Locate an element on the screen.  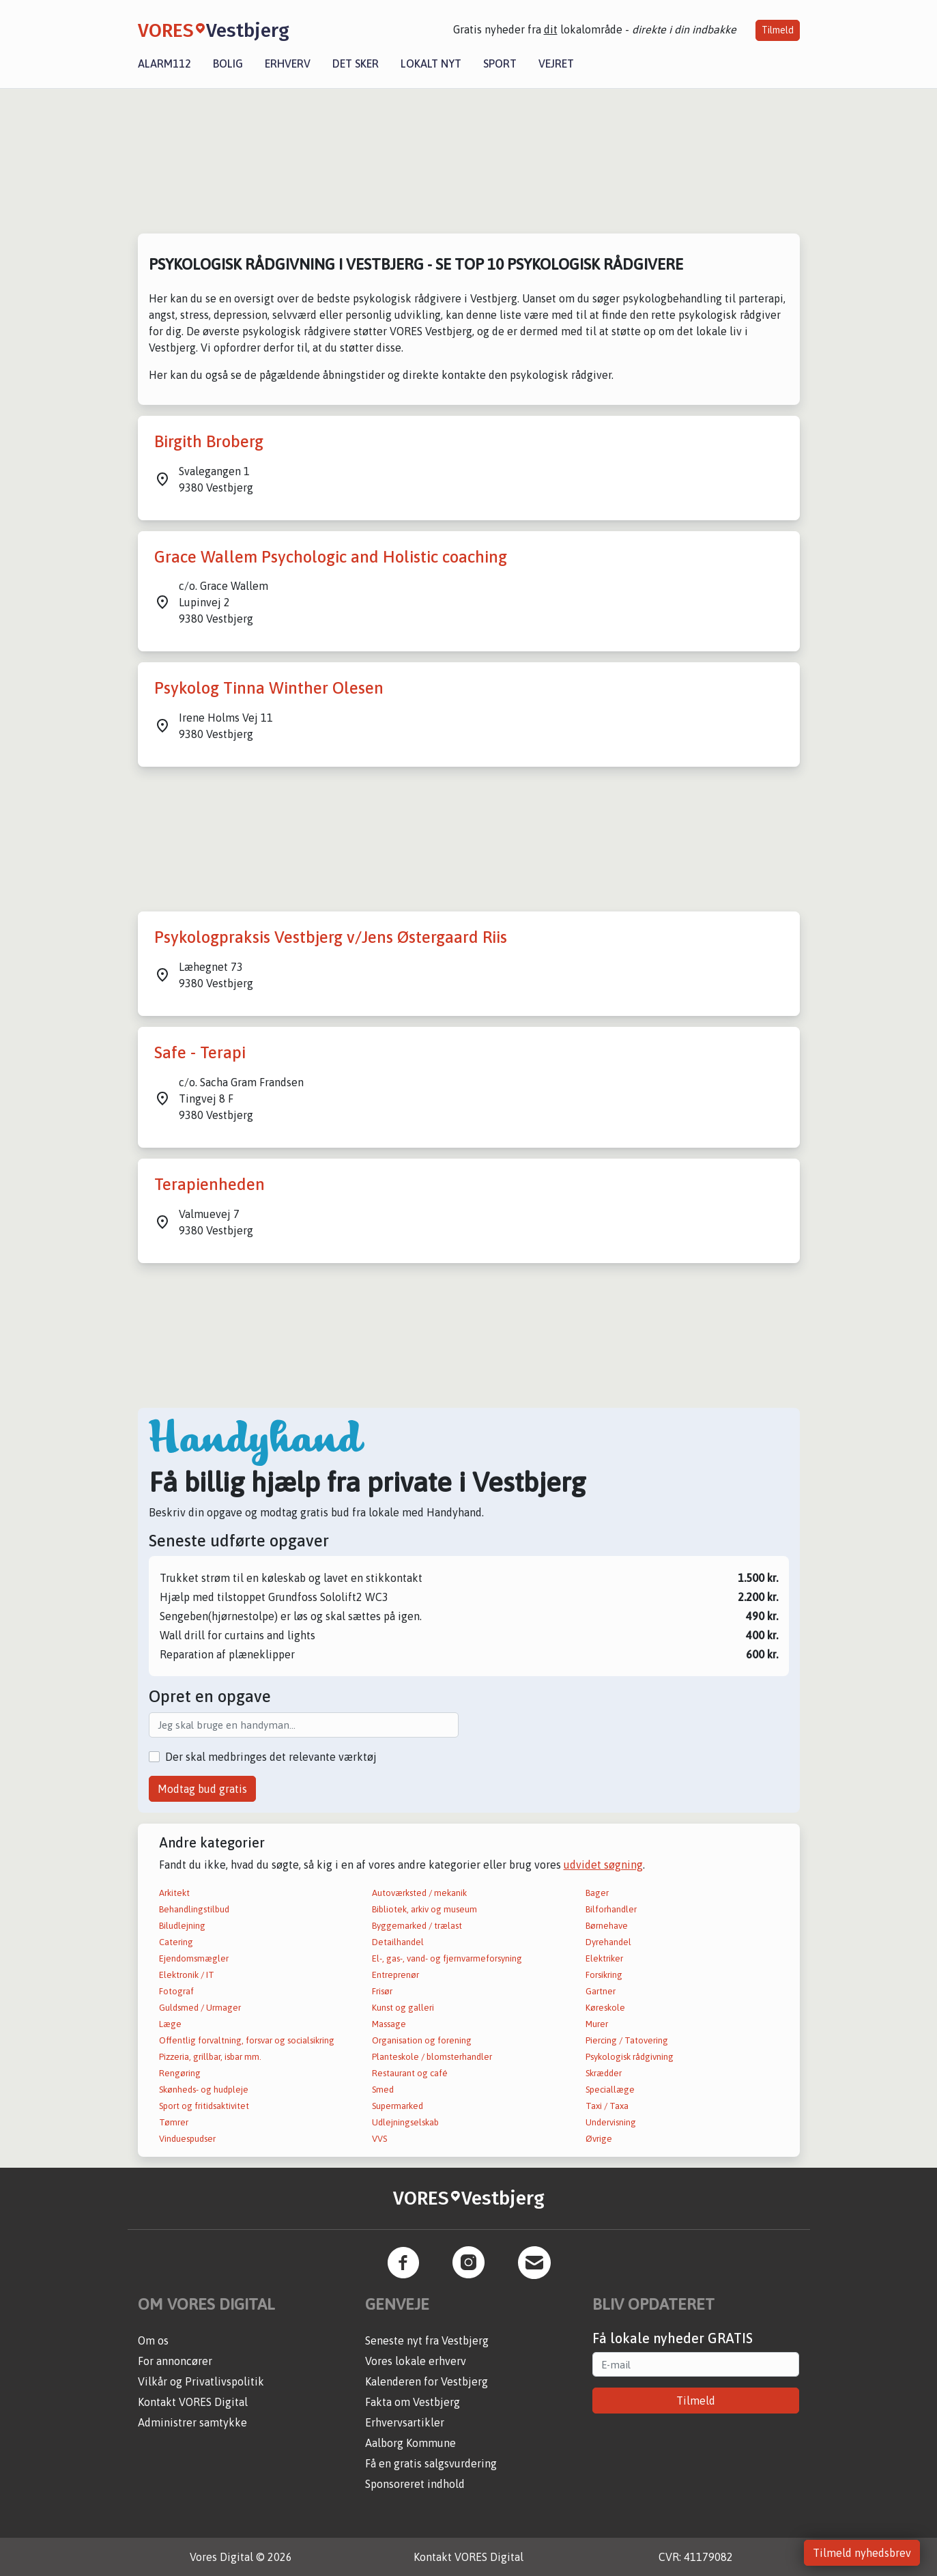
Grace Wallem Psychologic and Holistic coaching is located at coordinates (330, 557).